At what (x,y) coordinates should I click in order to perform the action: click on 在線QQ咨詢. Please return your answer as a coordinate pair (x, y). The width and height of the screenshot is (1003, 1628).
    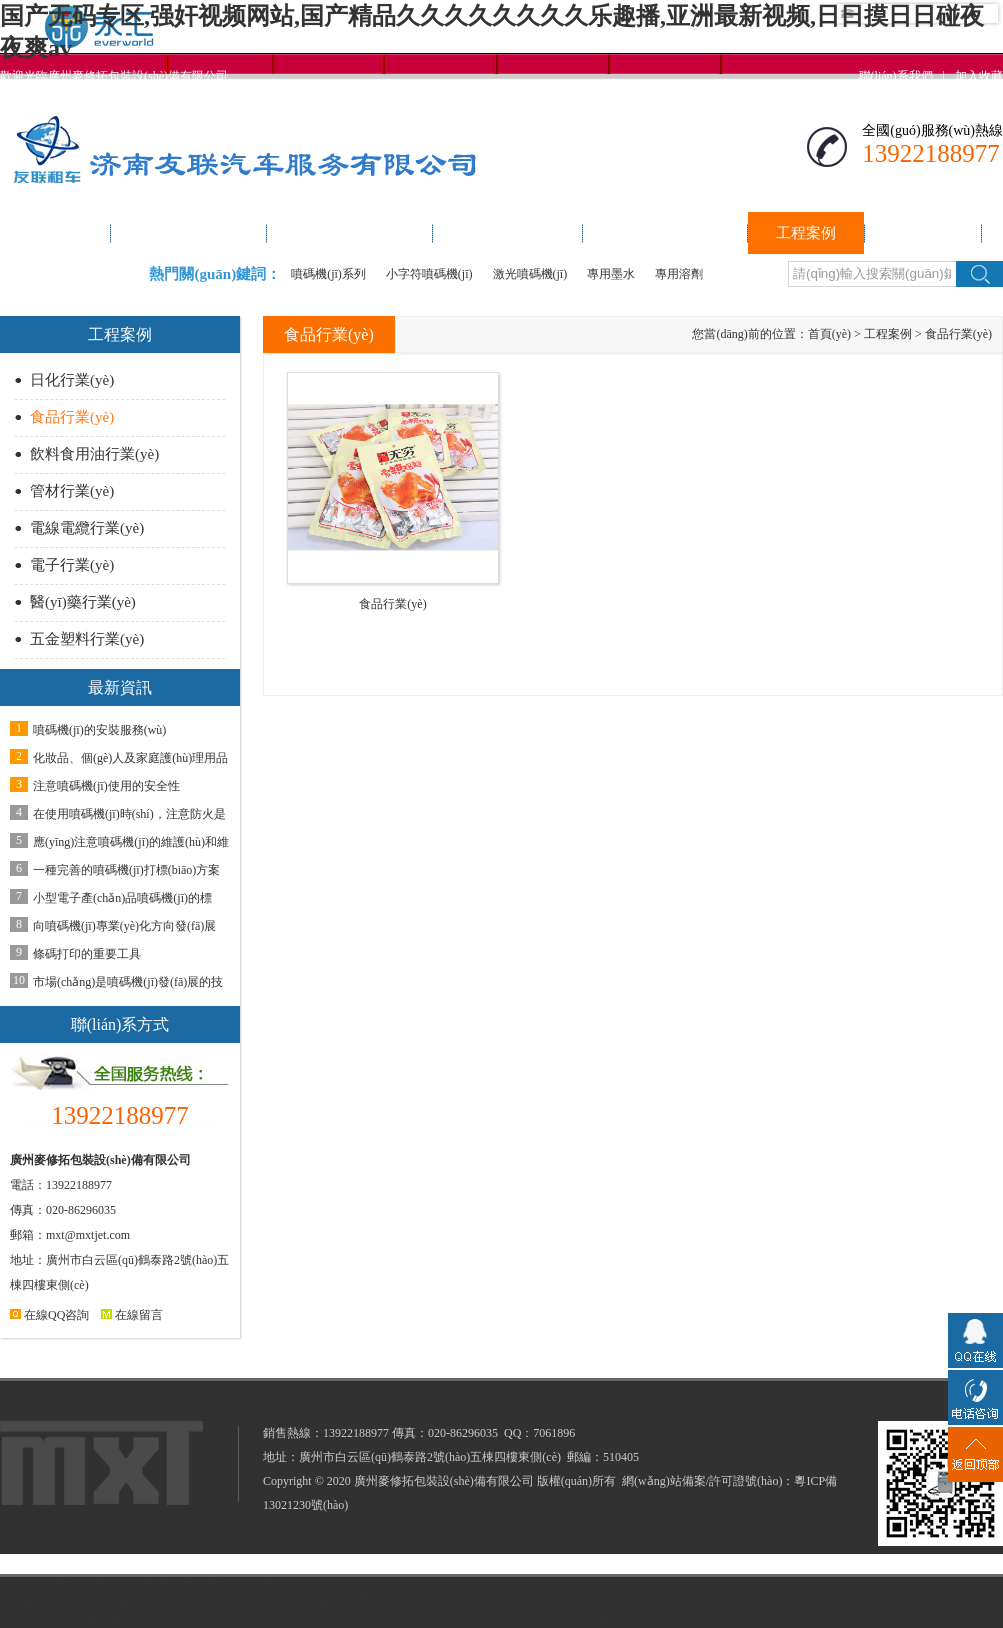
    Looking at the image, I should click on (49, 1315).